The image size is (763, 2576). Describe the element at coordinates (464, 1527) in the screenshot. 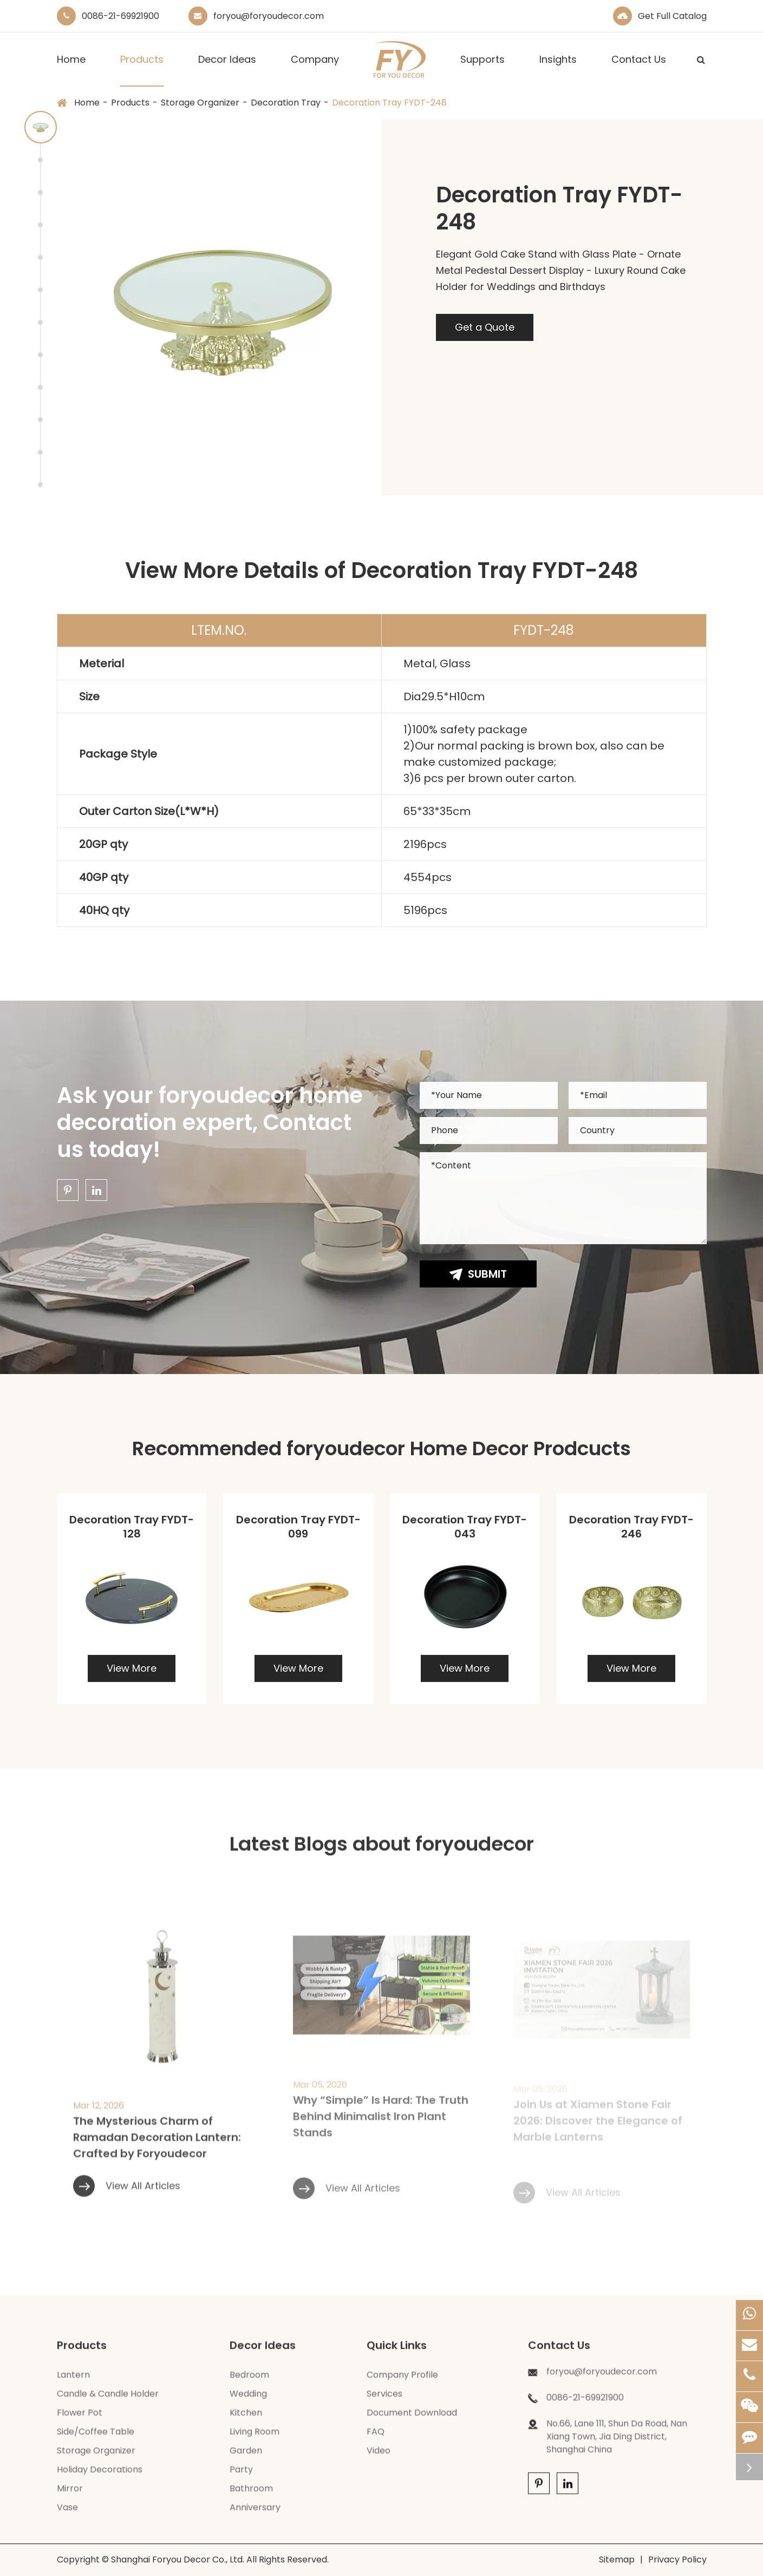

I see `Decoration Tray FYDT-043` at that location.